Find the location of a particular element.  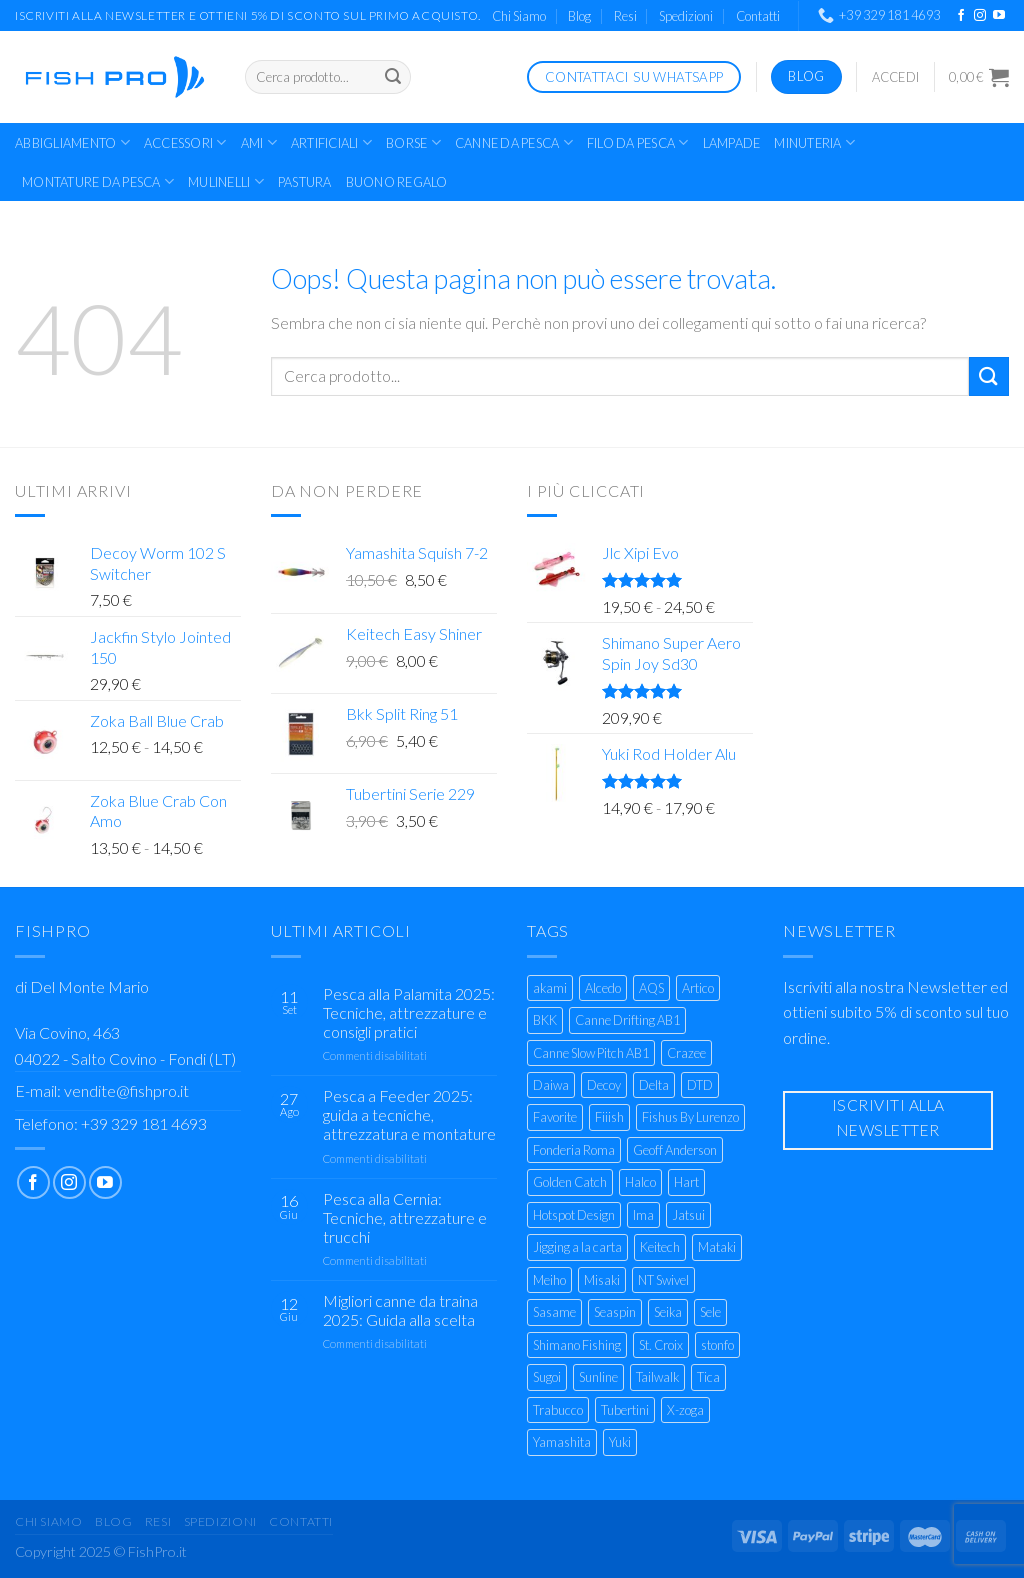

Pastura is located at coordinates (305, 182).